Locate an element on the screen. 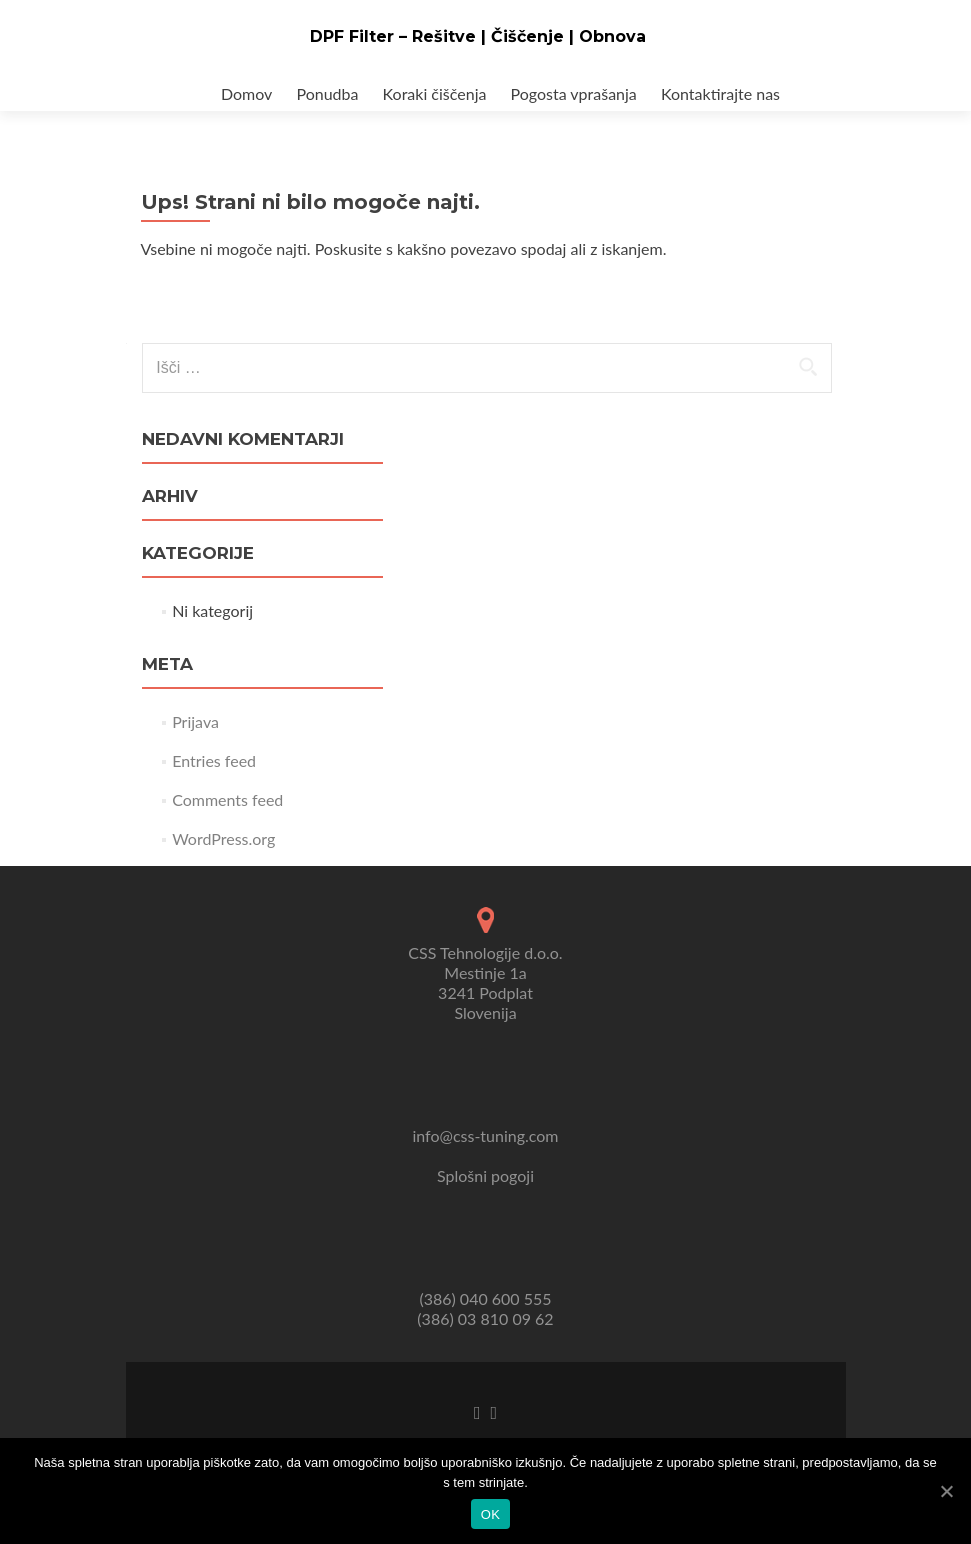 Image resolution: width=971 pixels, height=1544 pixels. DPF Filter – Rešitve | Čiščenje | Obnova is located at coordinates (478, 36).